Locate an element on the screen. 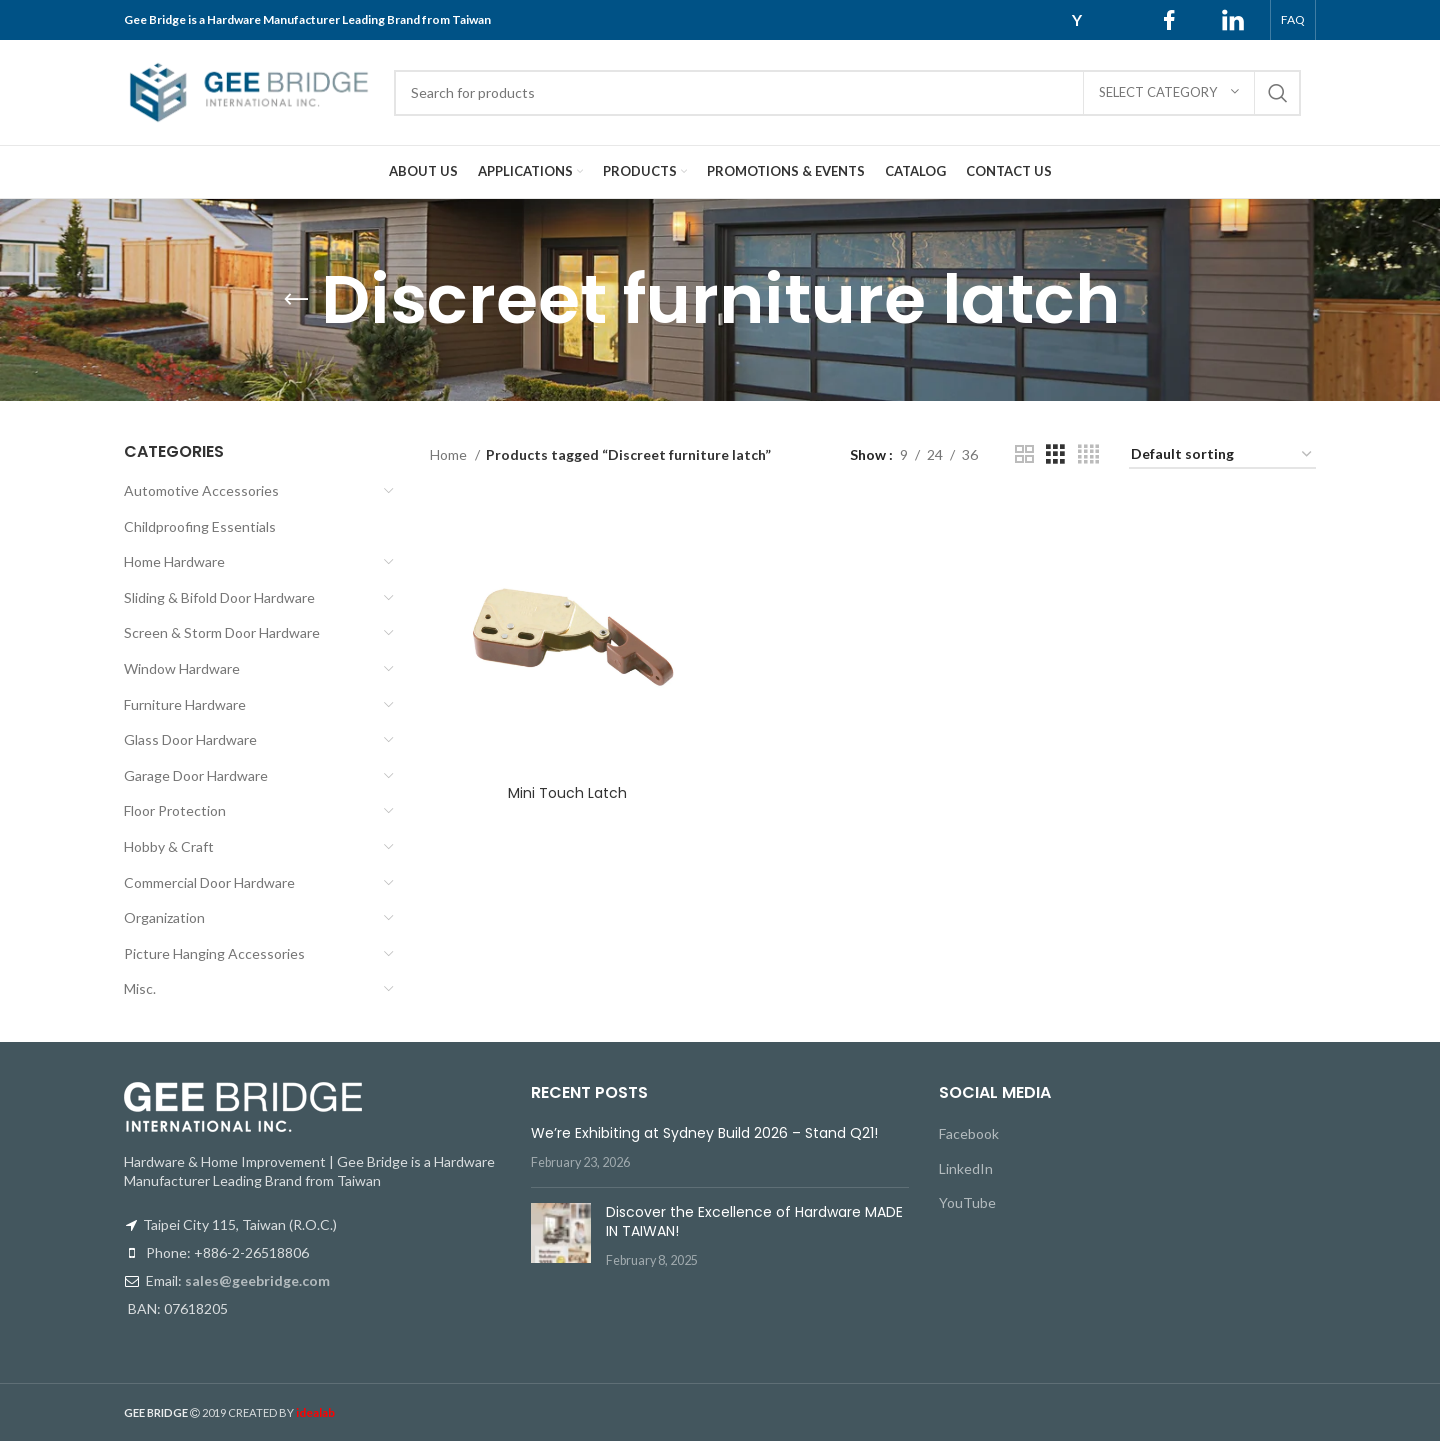 This screenshot has height=1441, width=1440. Sliding & Bifold Door Hardware is located at coordinates (219, 597).